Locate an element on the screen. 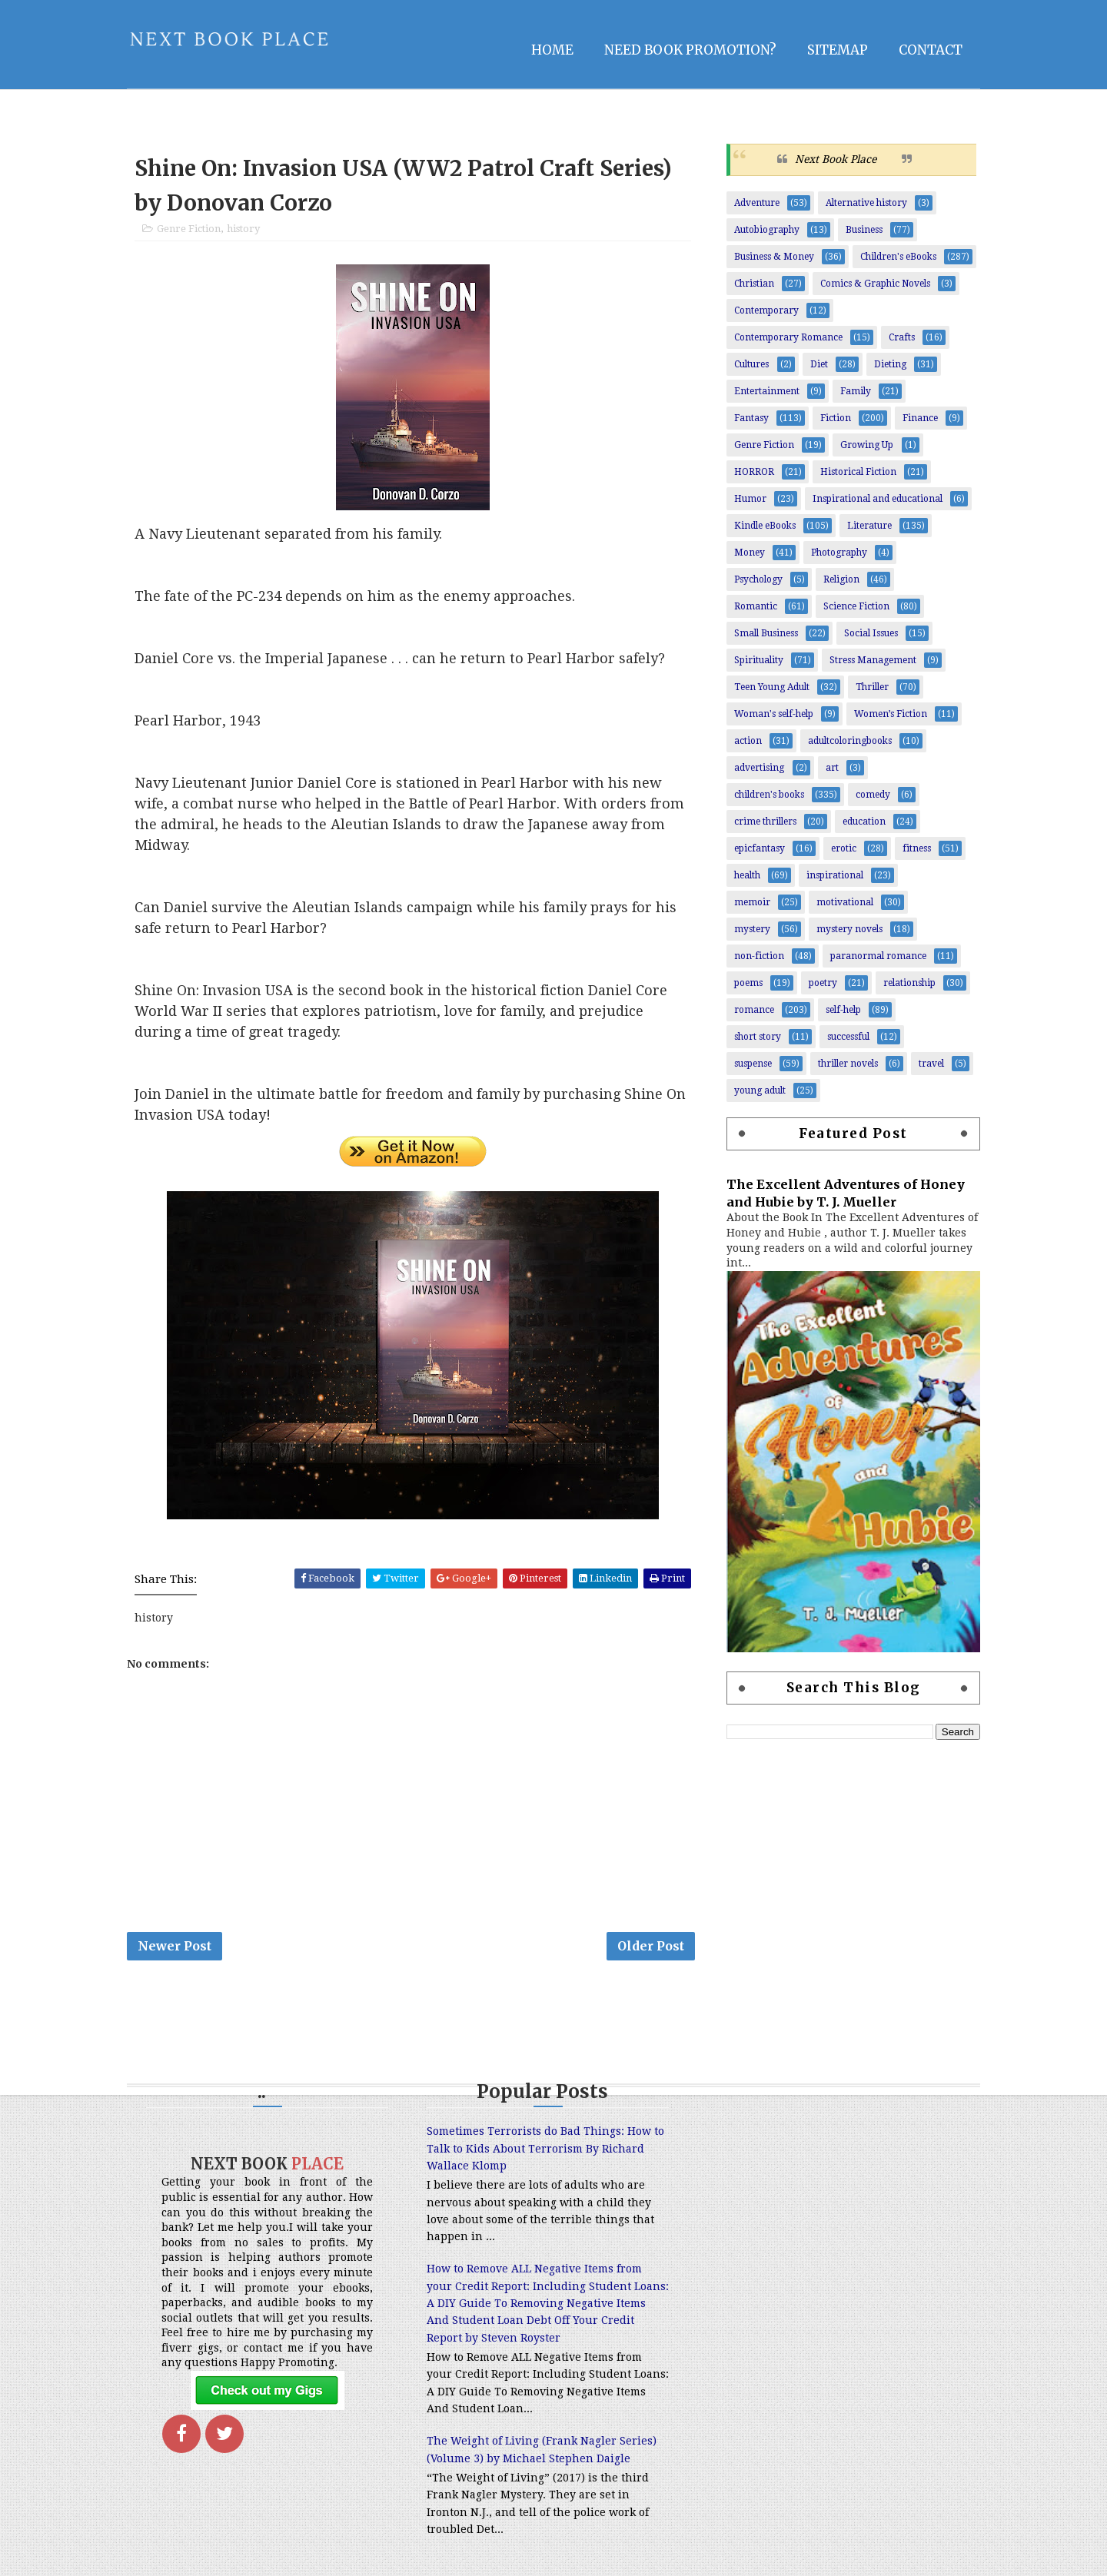 Image resolution: width=1107 pixels, height=2576 pixels. HORROR is located at coordinates (754, 471).